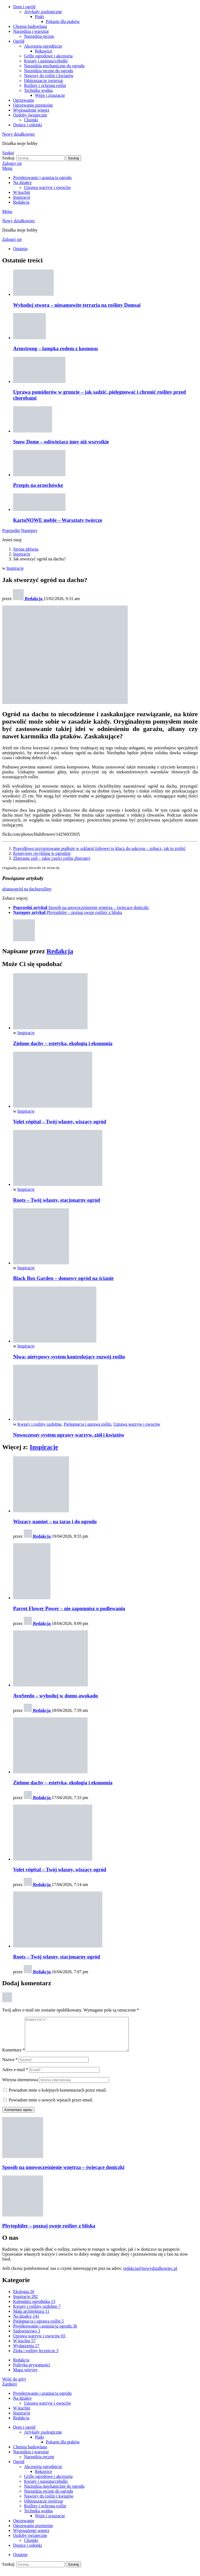  What do you see at coordinates (31, 120) in the screenshot?
I see `Choinki` at bounding box center [31, 120].